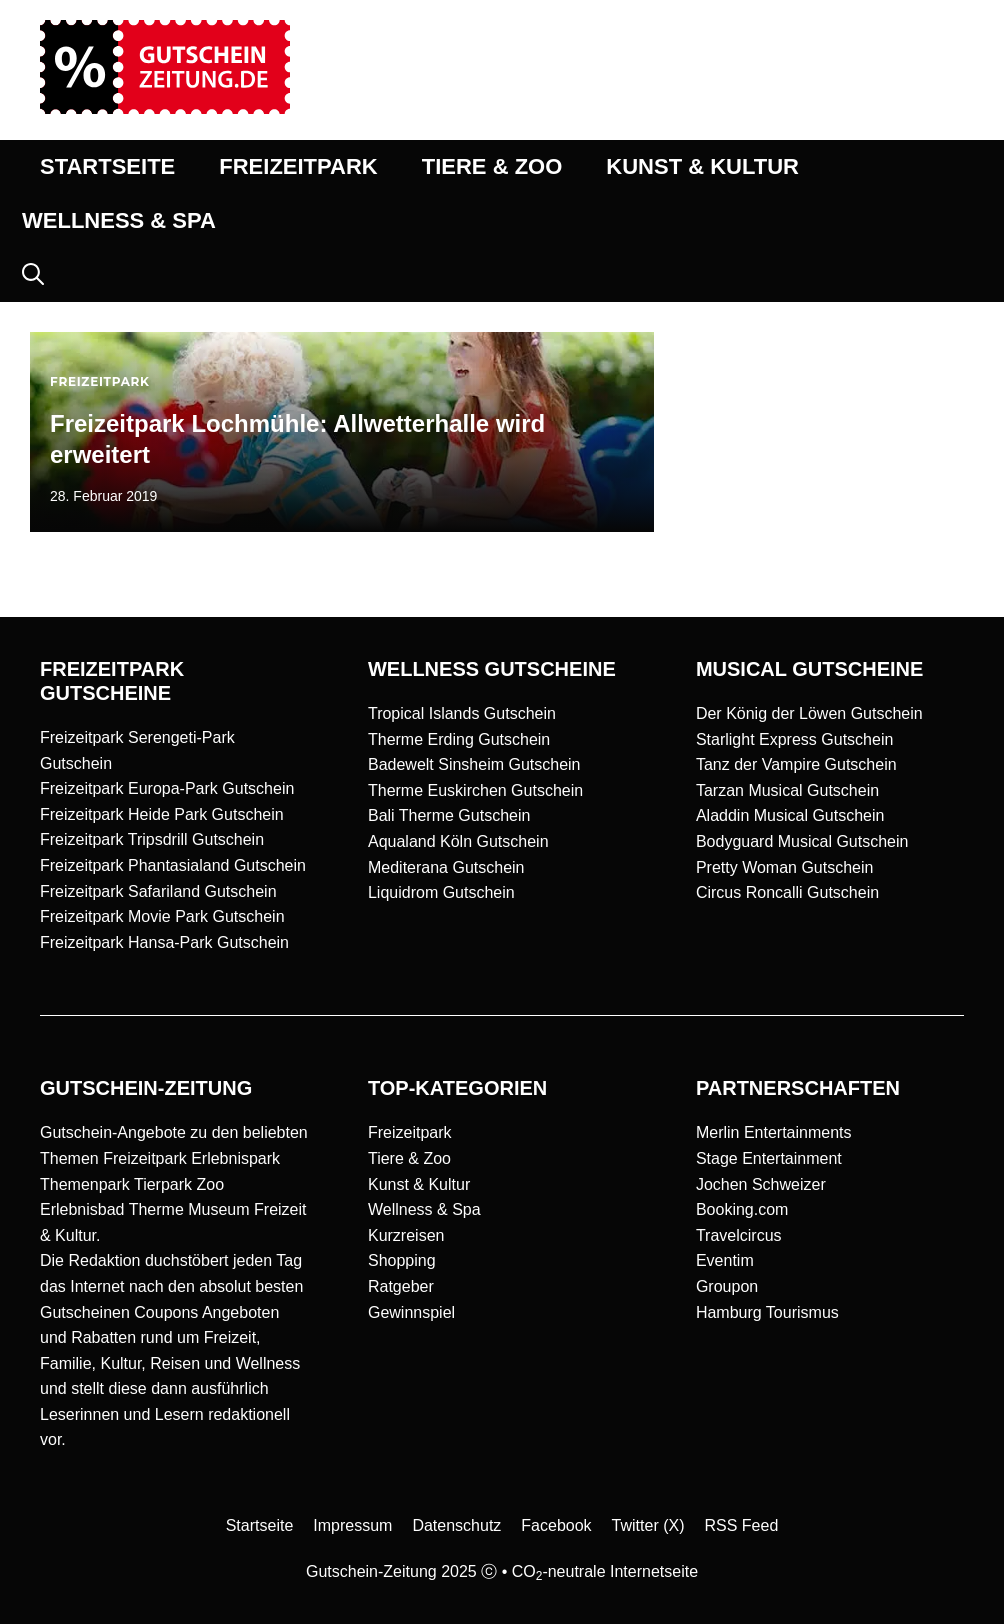  Describe the element at coordinates (164, 942) in the screenshot. I see `Freizeitpark Hansa-Park Gutschein` at that location.